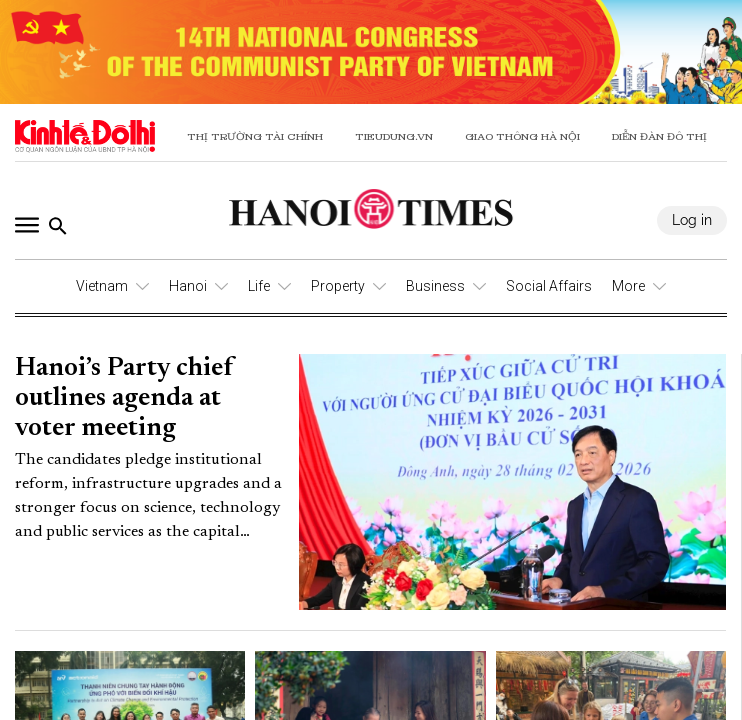 Image resolution: width=742 pixels, height=720 pixels. I want to click on Vietnam, so click(102, 286).